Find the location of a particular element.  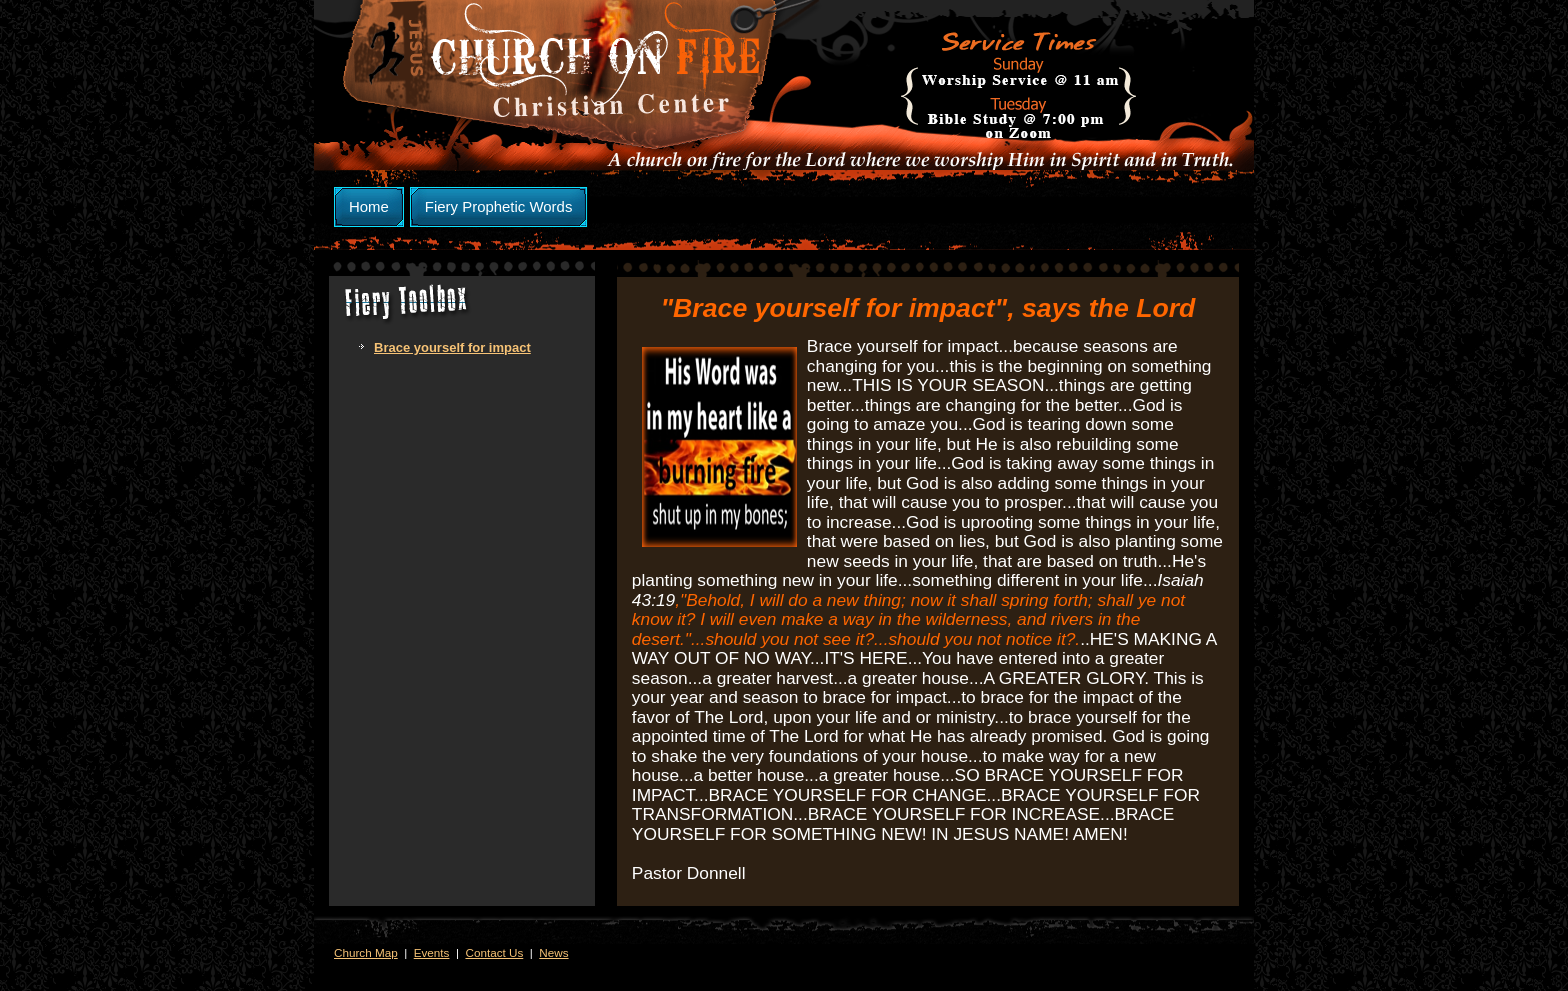

Brace yourself for impact is located at coordinates (452, 347).